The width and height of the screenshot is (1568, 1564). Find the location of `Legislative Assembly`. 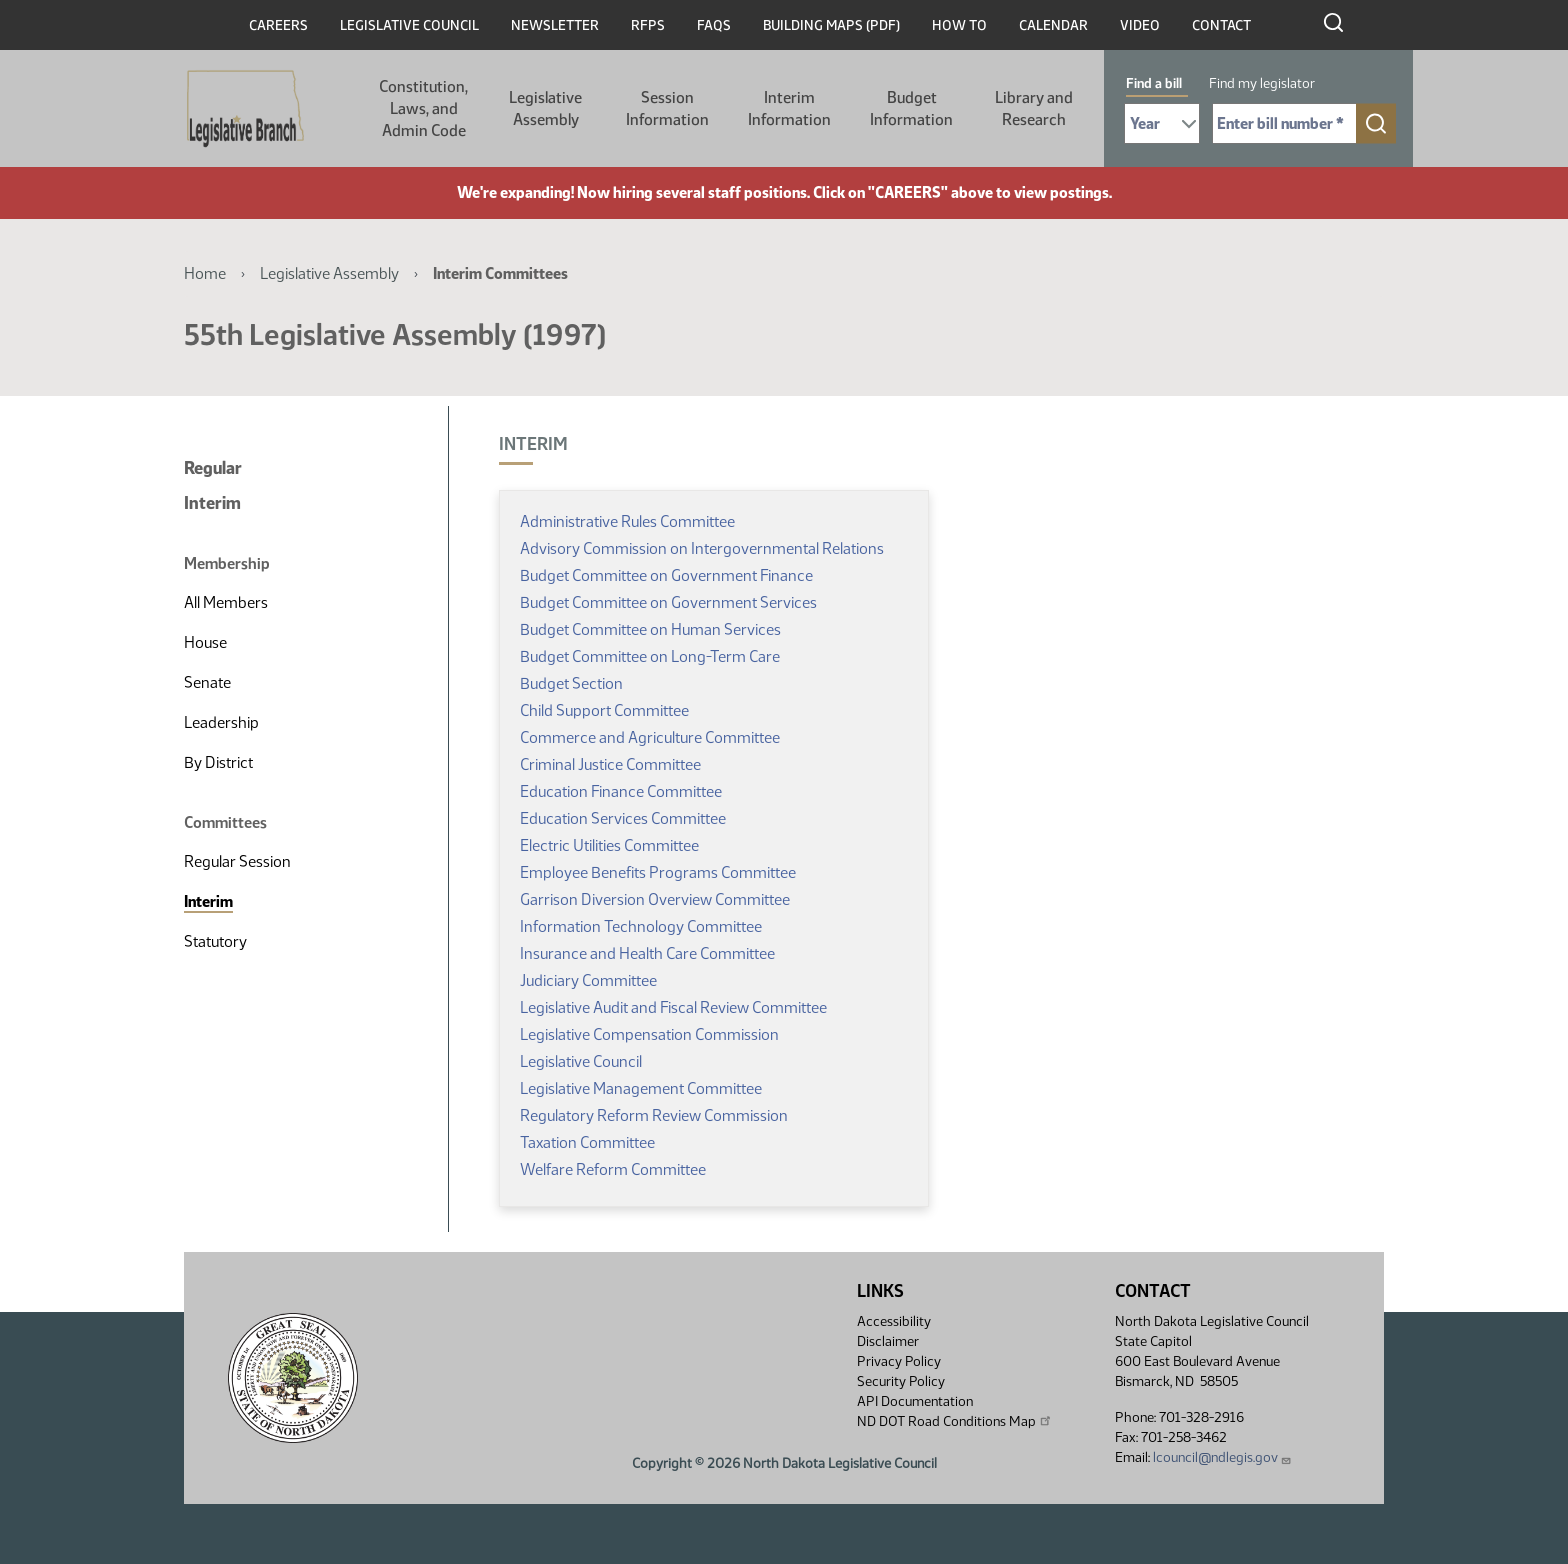

Legislative Assembly is located at coordinates (545, 108).